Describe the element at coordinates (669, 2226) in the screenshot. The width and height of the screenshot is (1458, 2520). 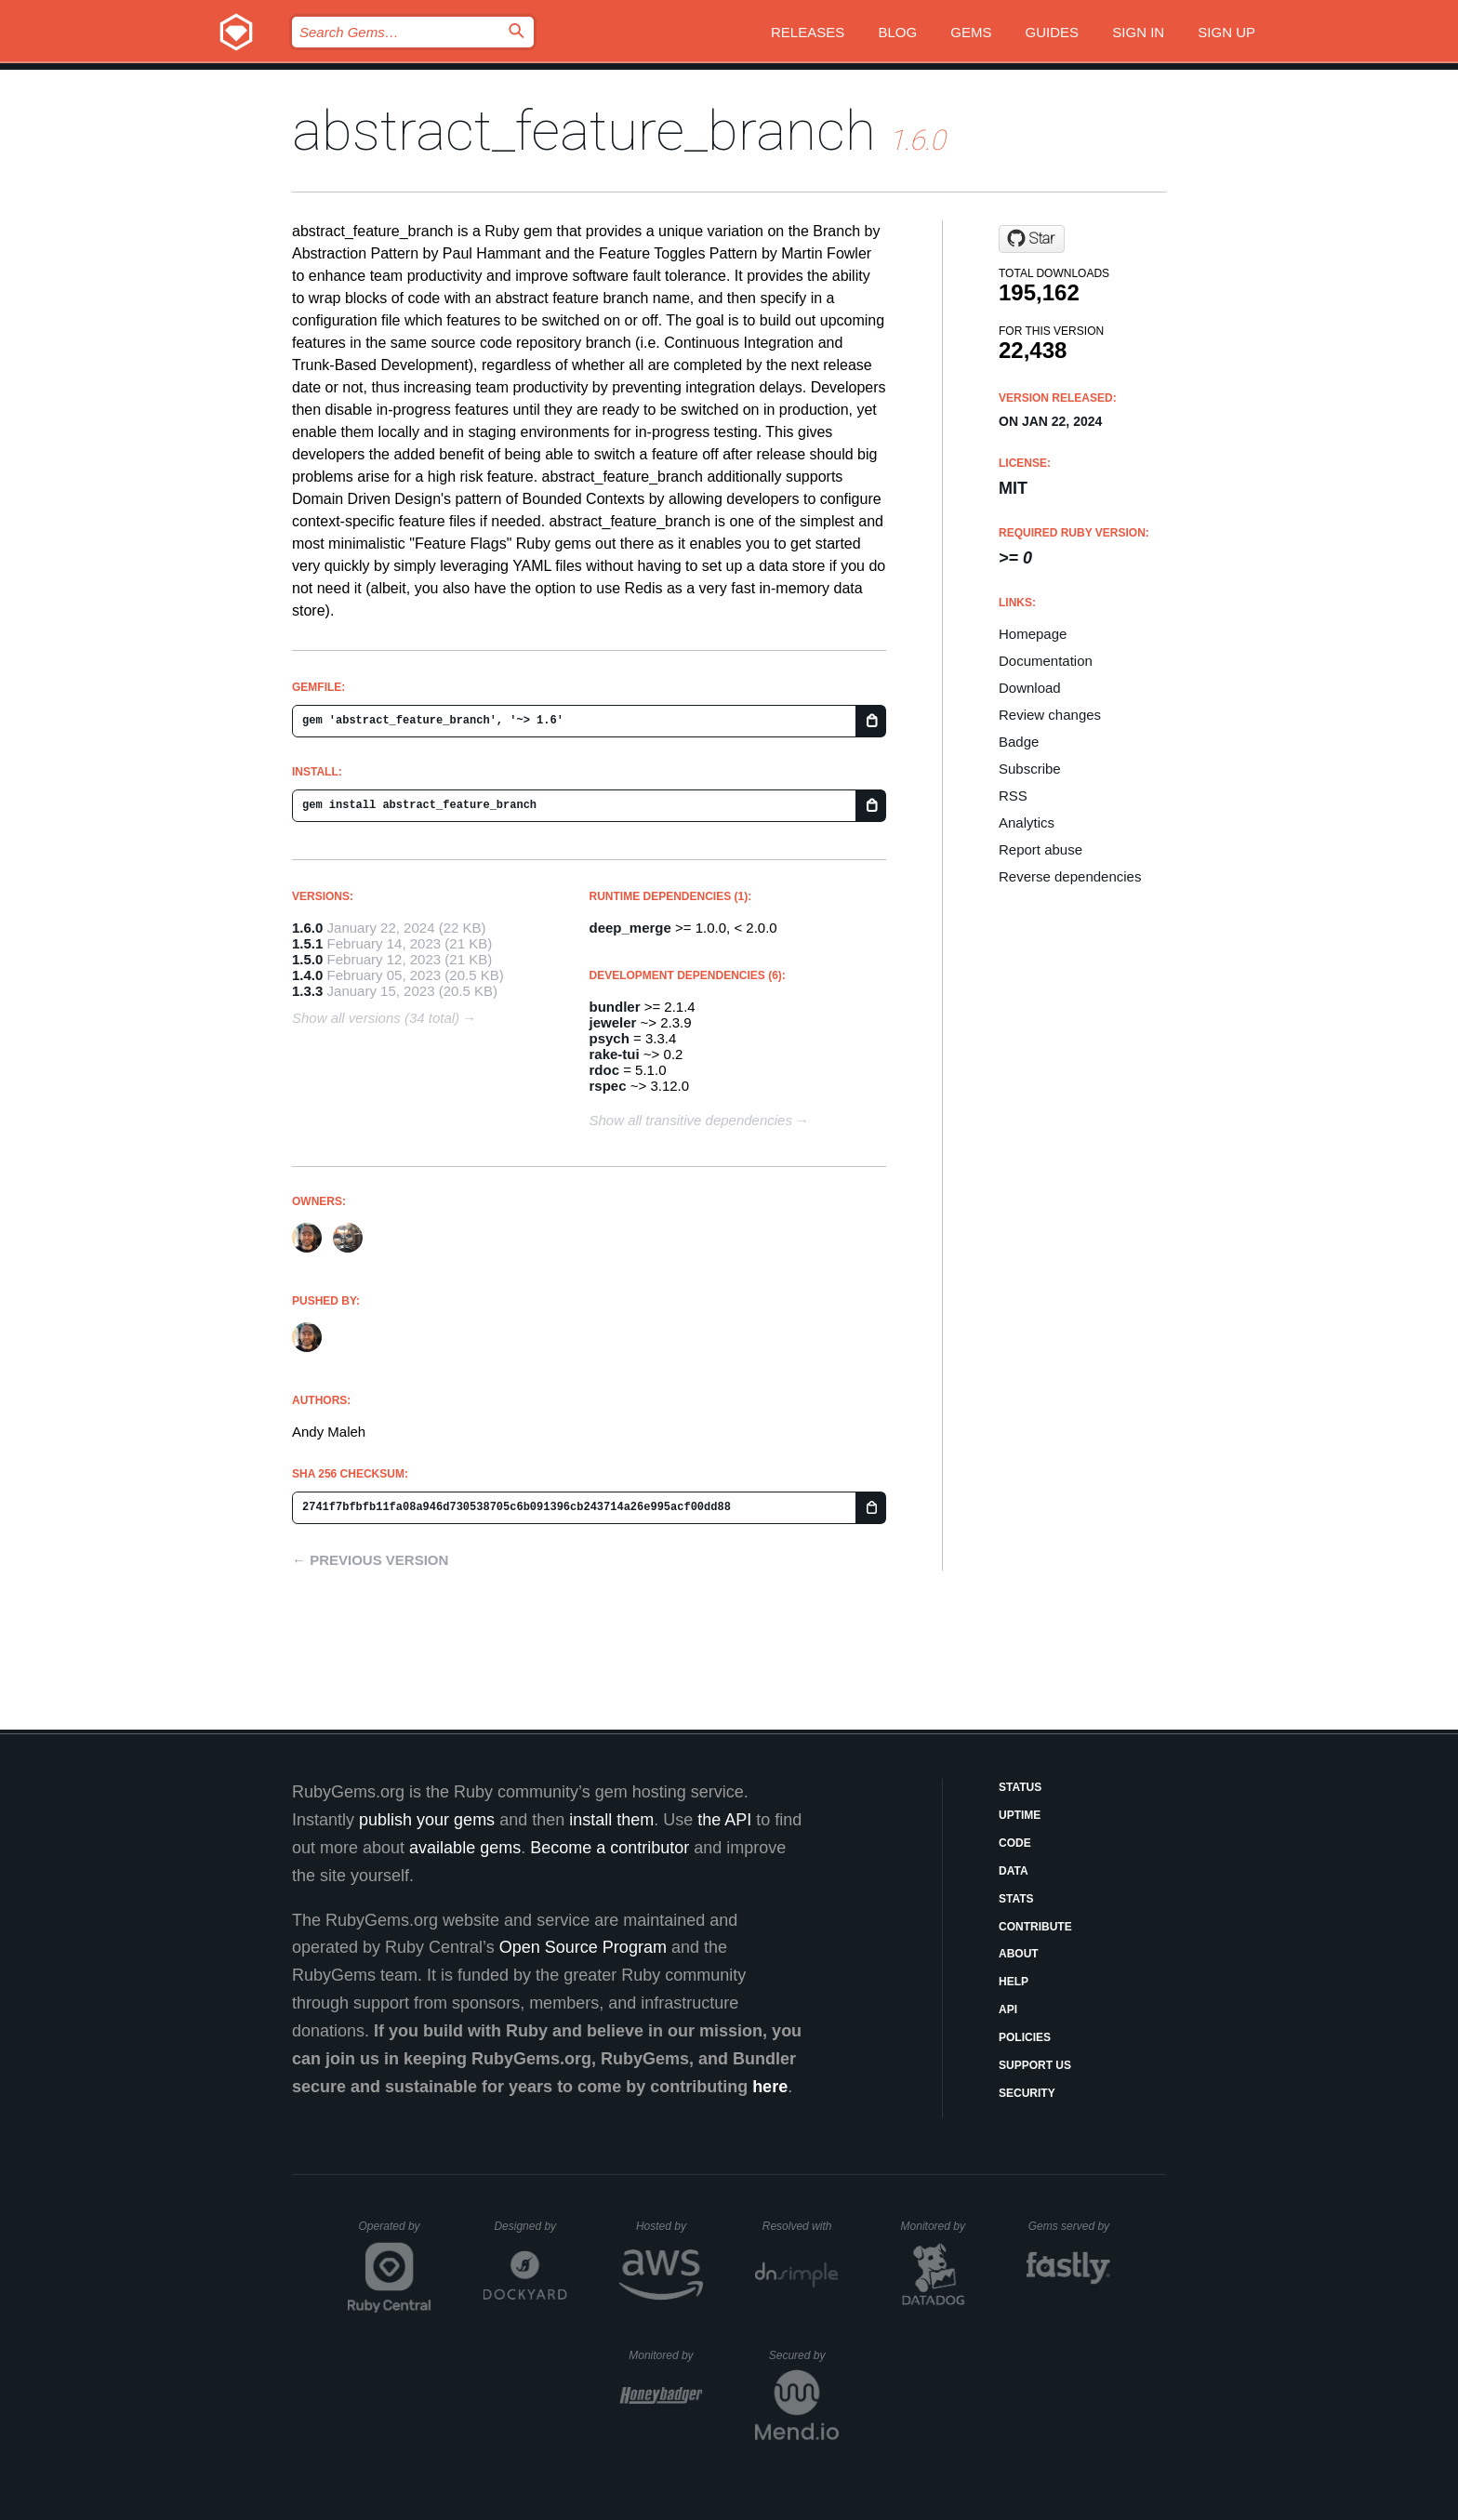
I see `Hosted by` at that location.